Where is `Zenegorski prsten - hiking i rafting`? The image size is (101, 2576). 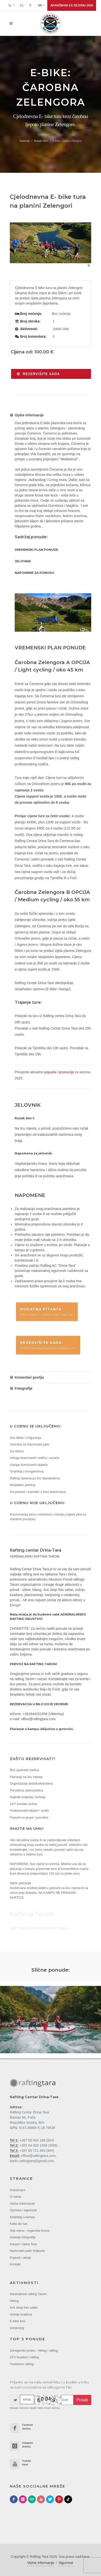
Zenegorski prsten - hiking i rafting is located at coordinates (34, 2350).